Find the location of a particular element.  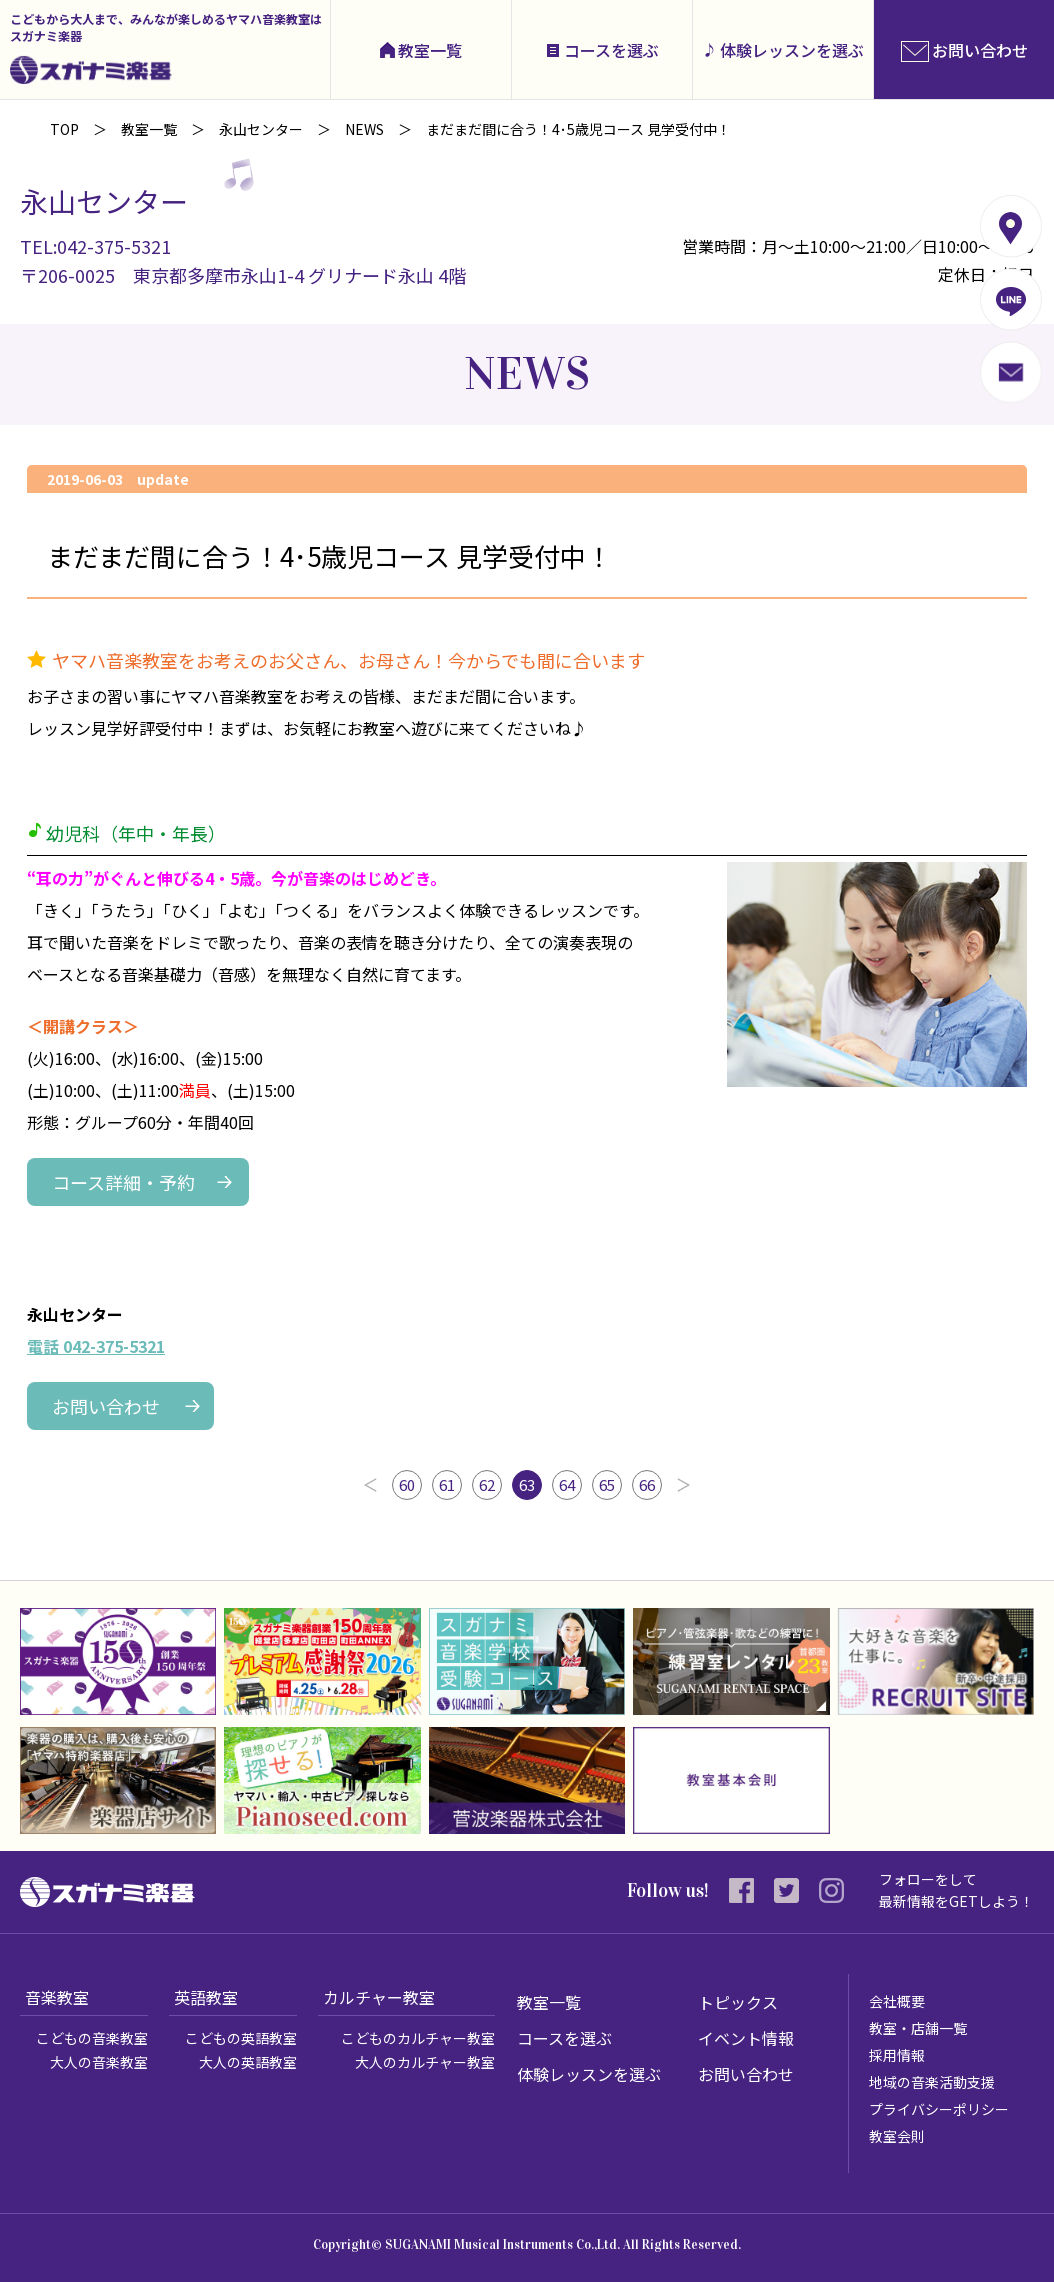

地域の音楽活動支援 is located at coordinates (932, 2082).